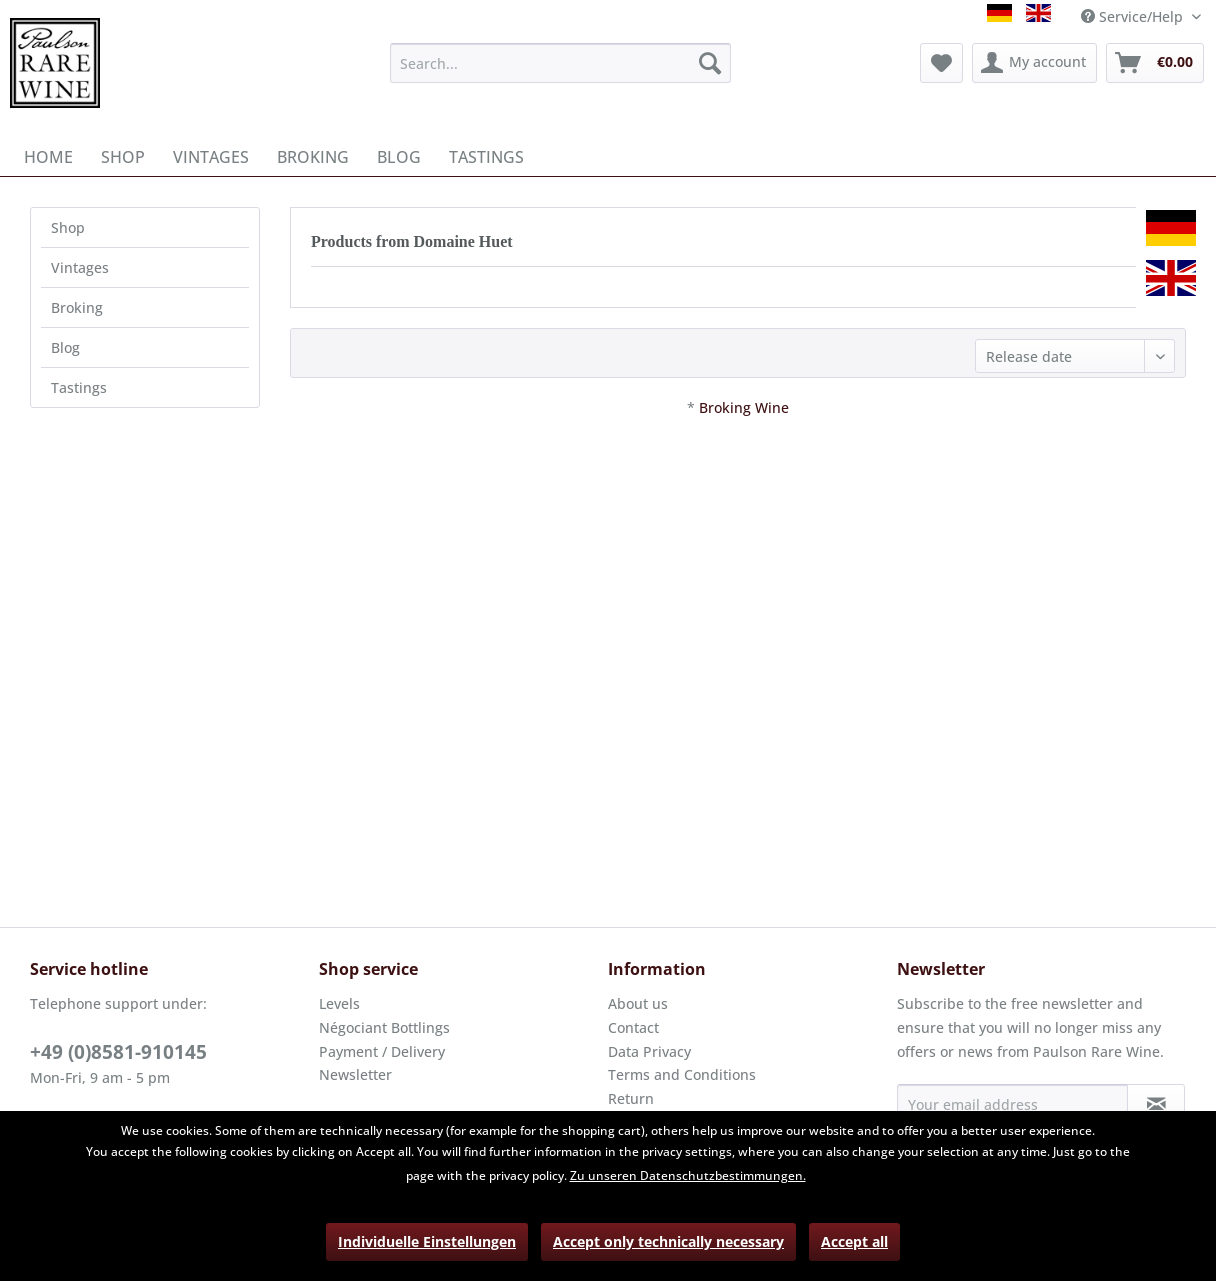 The height and width of the screenshot is (1281, 1216). I want to click on [Search...], so click(560, 63).